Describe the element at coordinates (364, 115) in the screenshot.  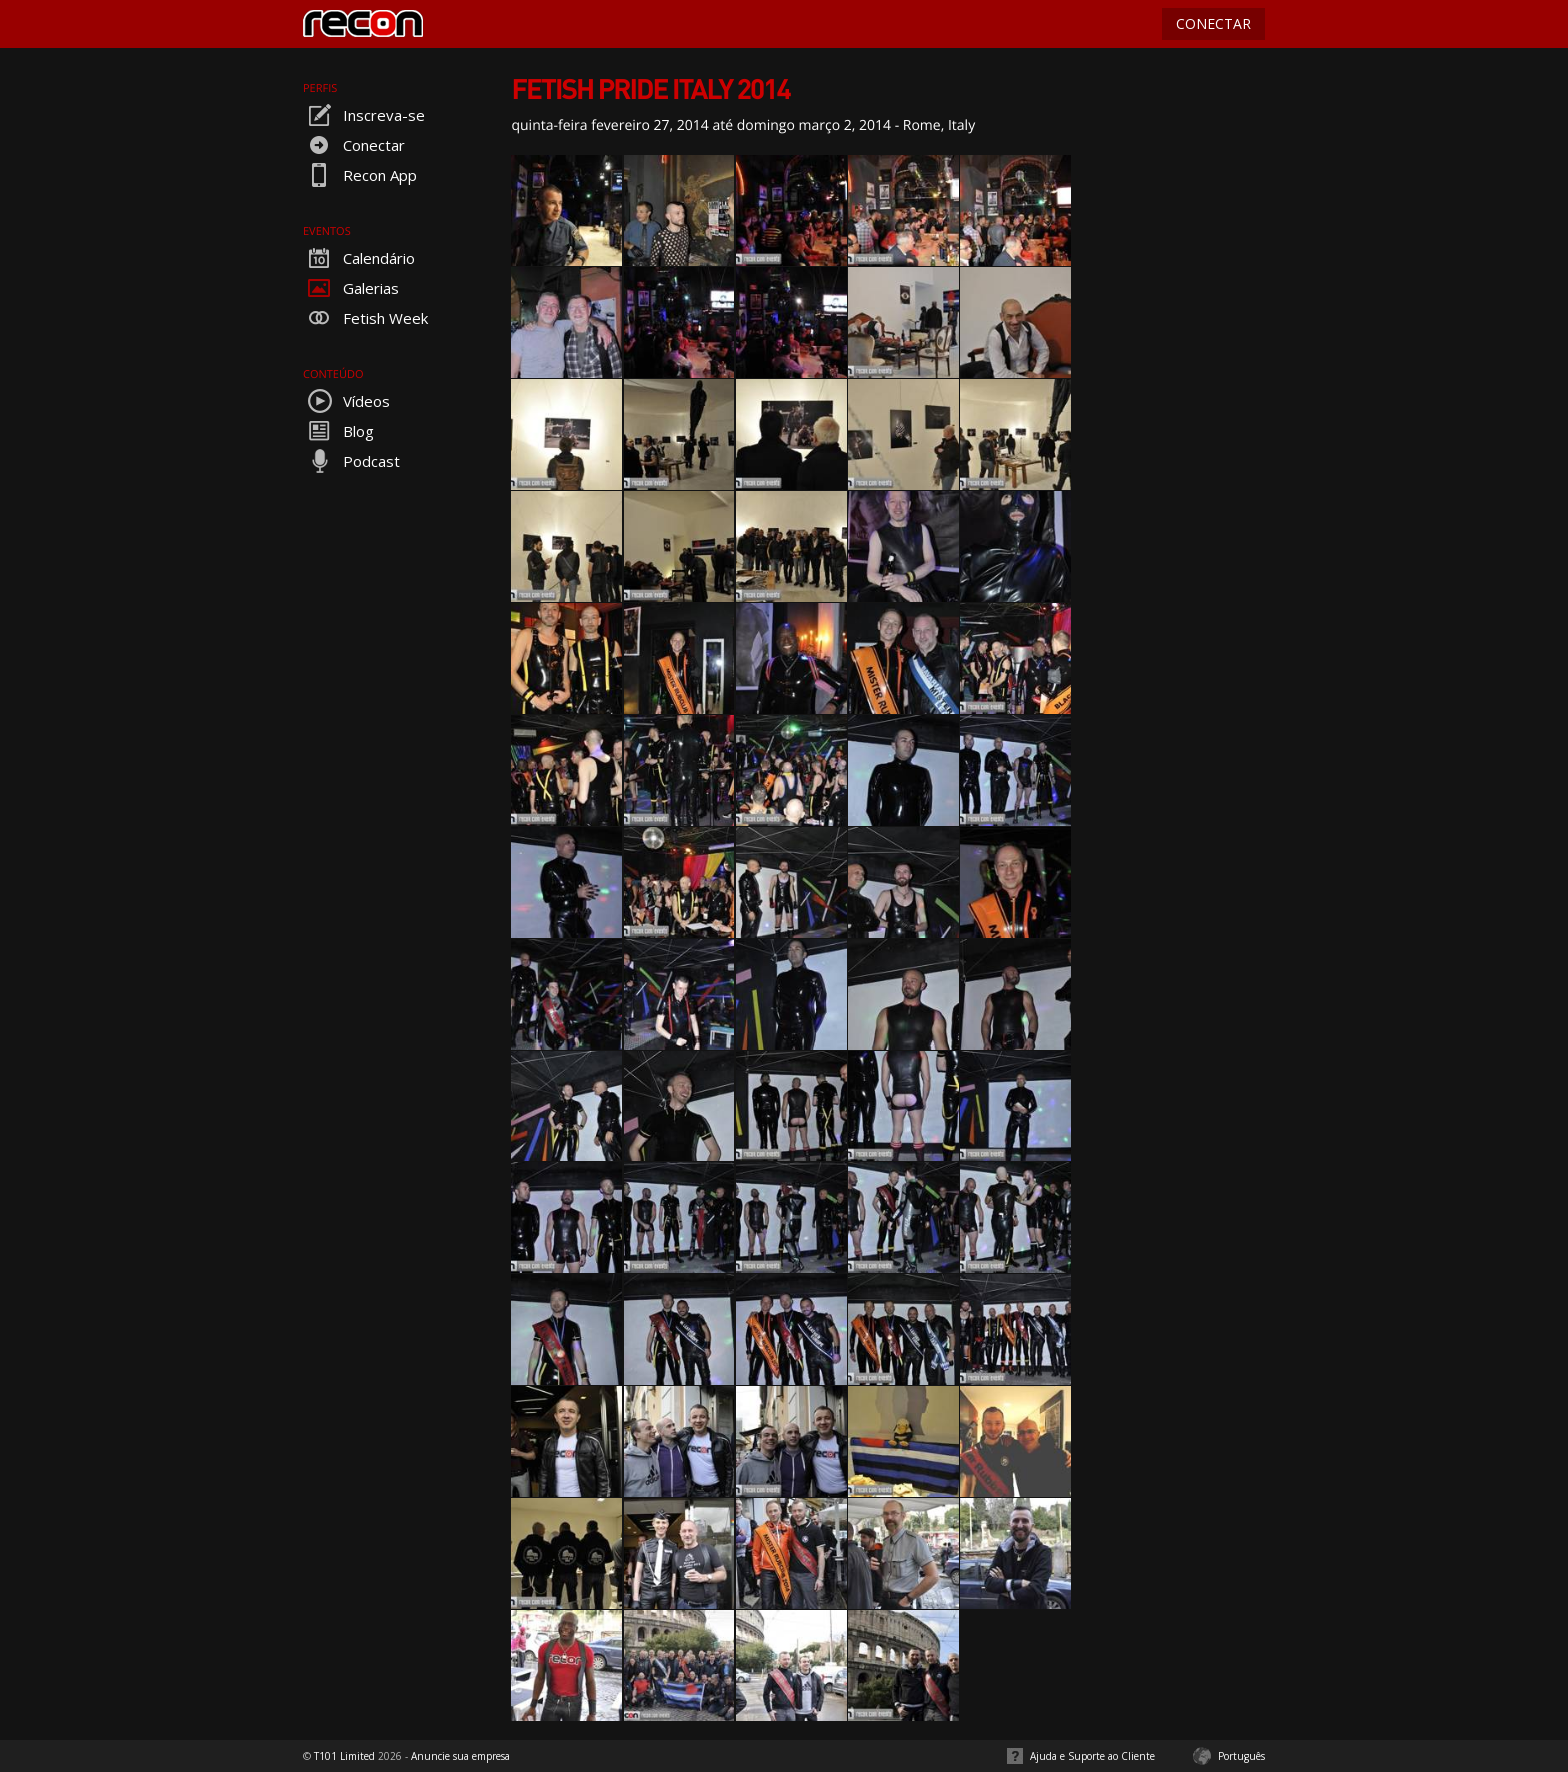
I see `Inscreva-se` at that location.